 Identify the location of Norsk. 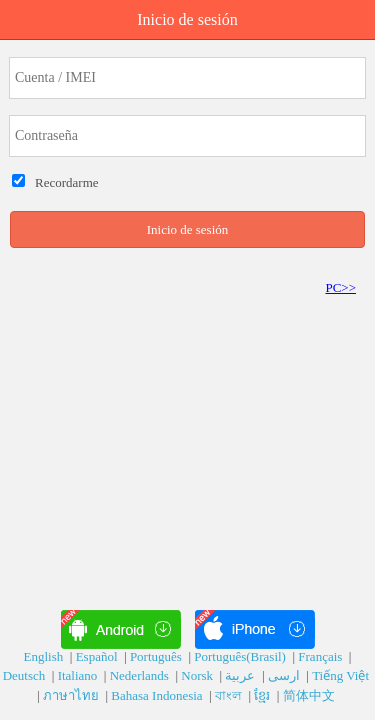
(198, 675).